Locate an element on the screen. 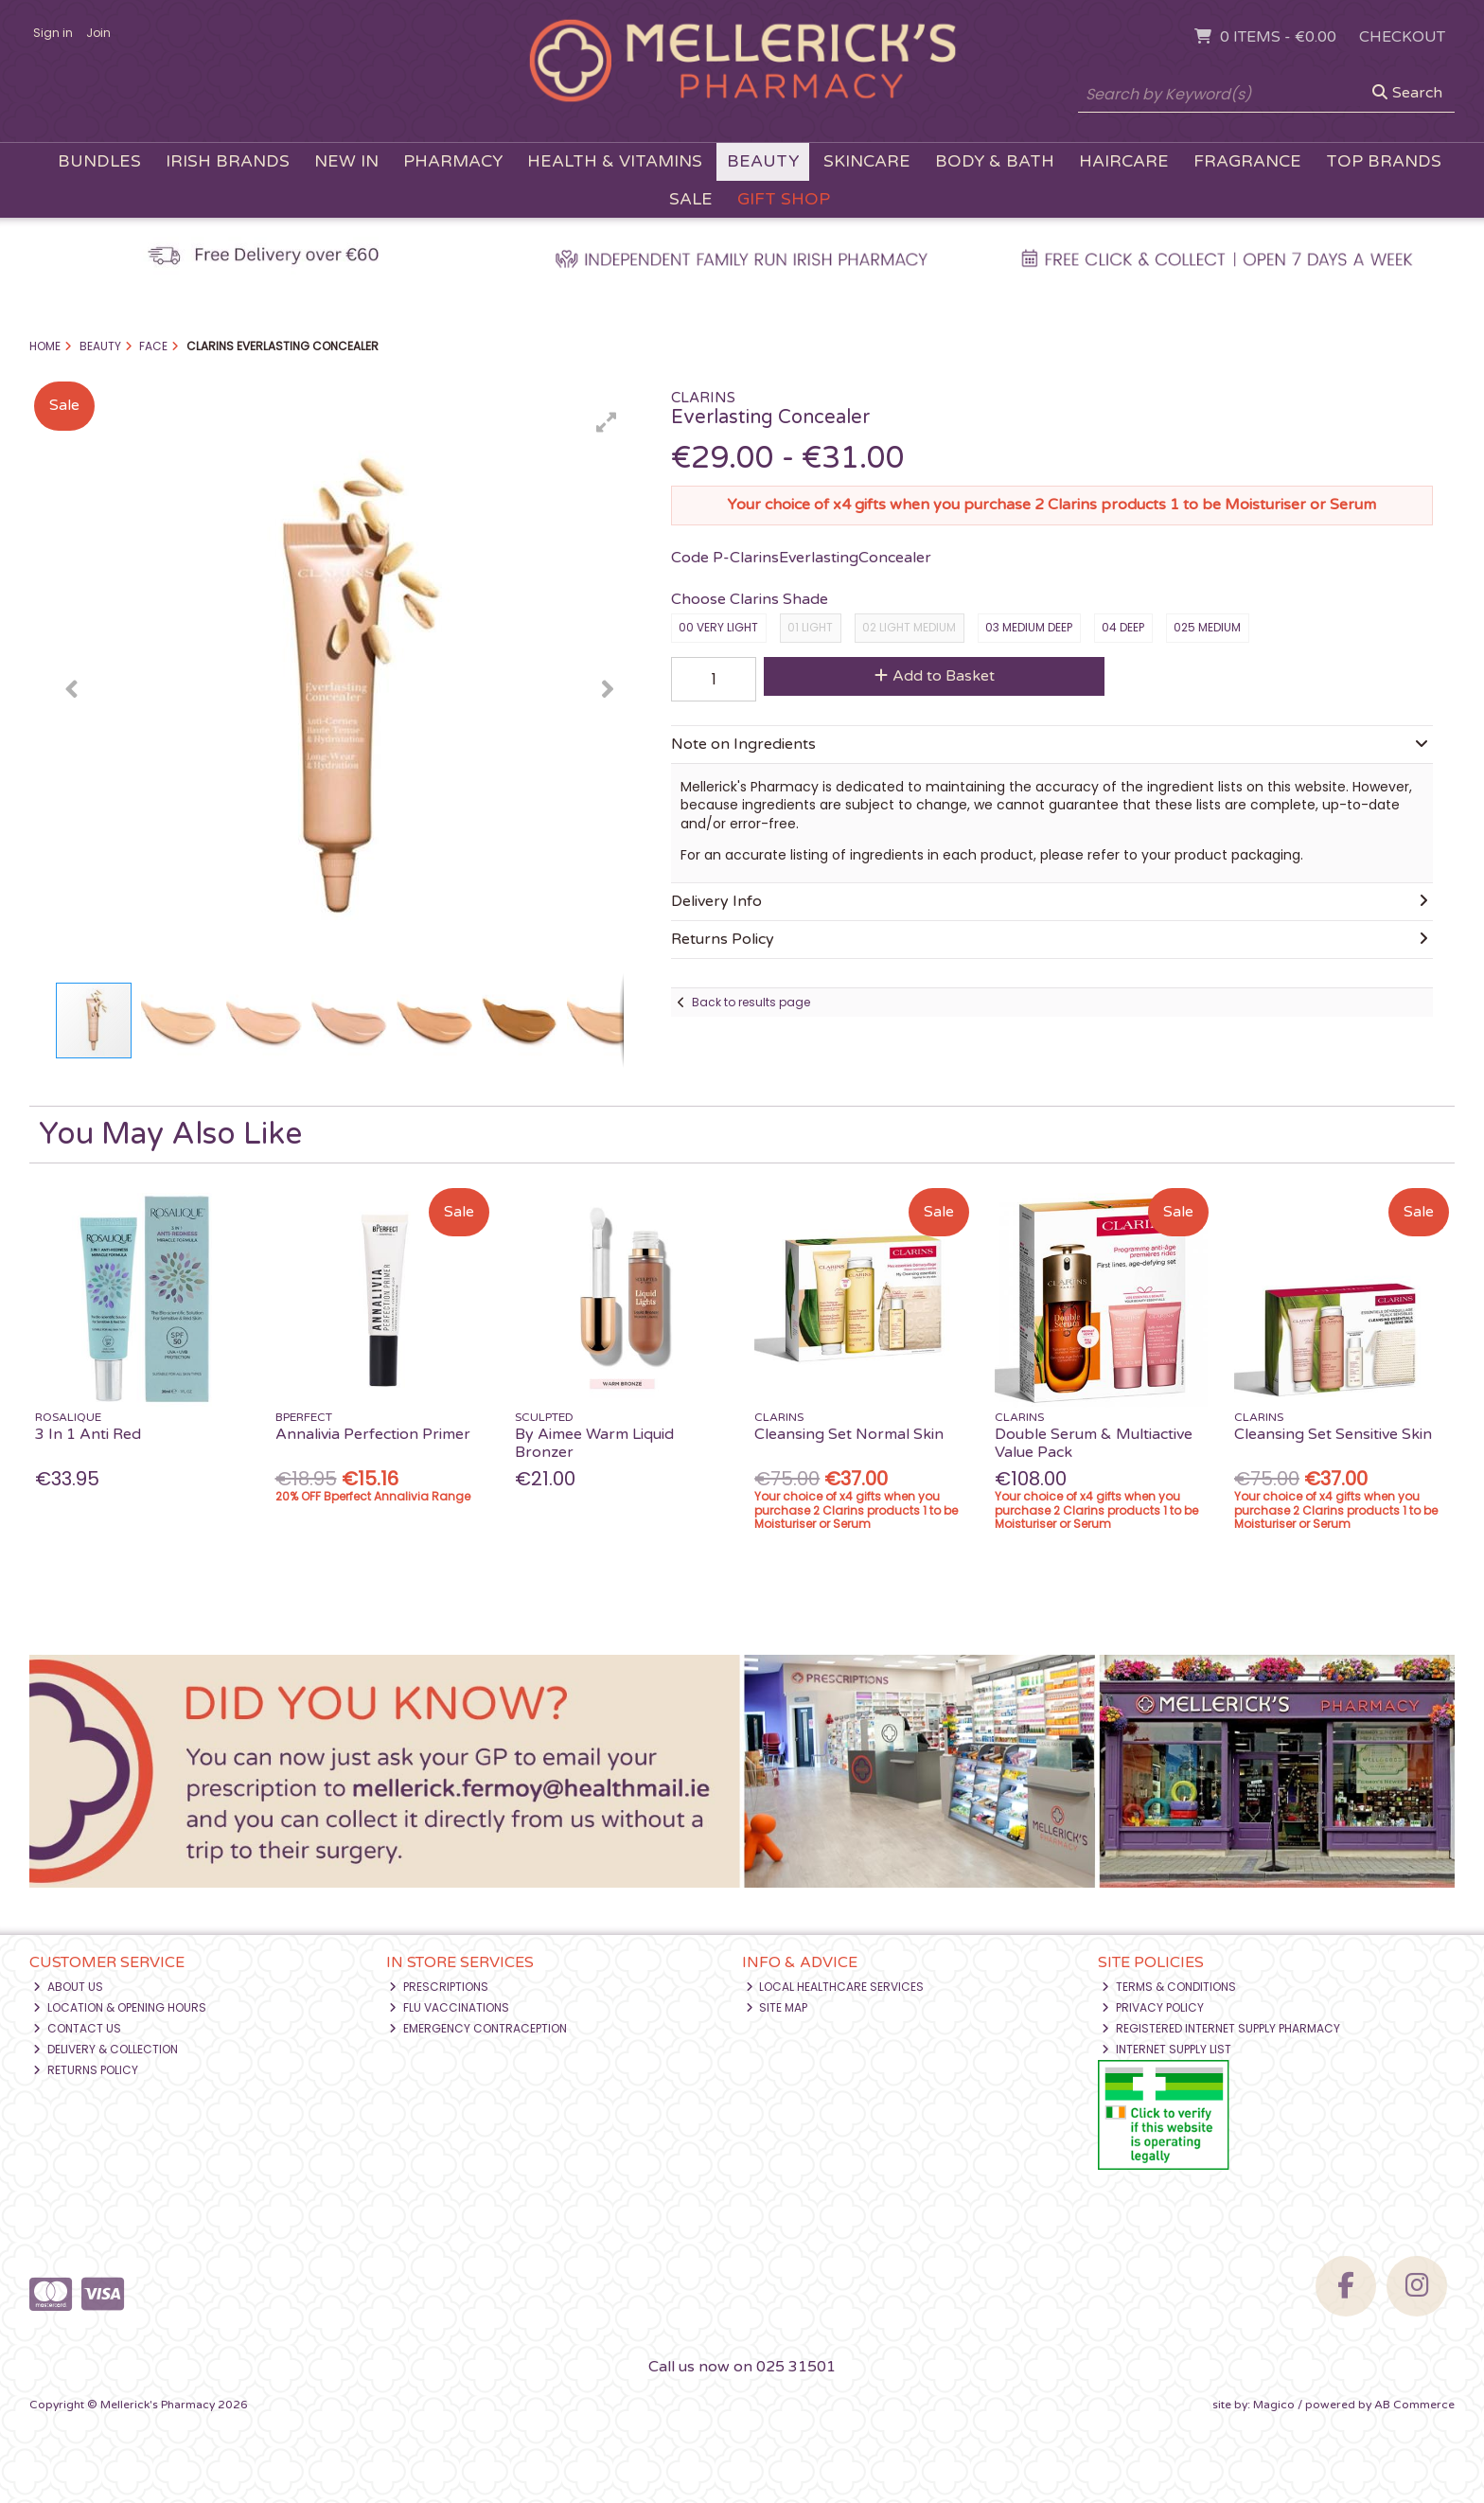 This screenshot has width=1484, height=2503. 025 medium is located at coordinates (1207, 627).